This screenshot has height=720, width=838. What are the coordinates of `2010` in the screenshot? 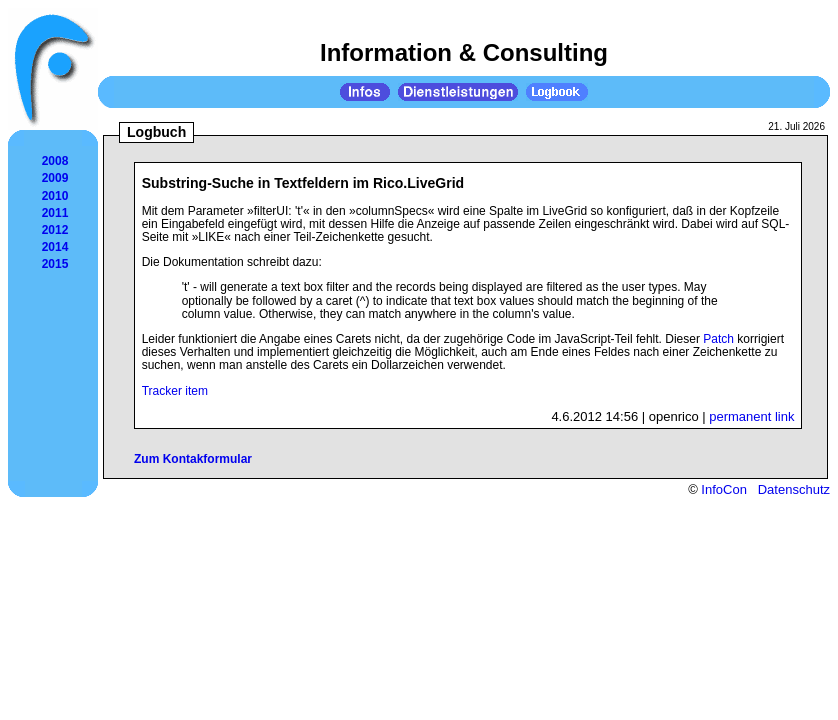 It's located at (55, 196).